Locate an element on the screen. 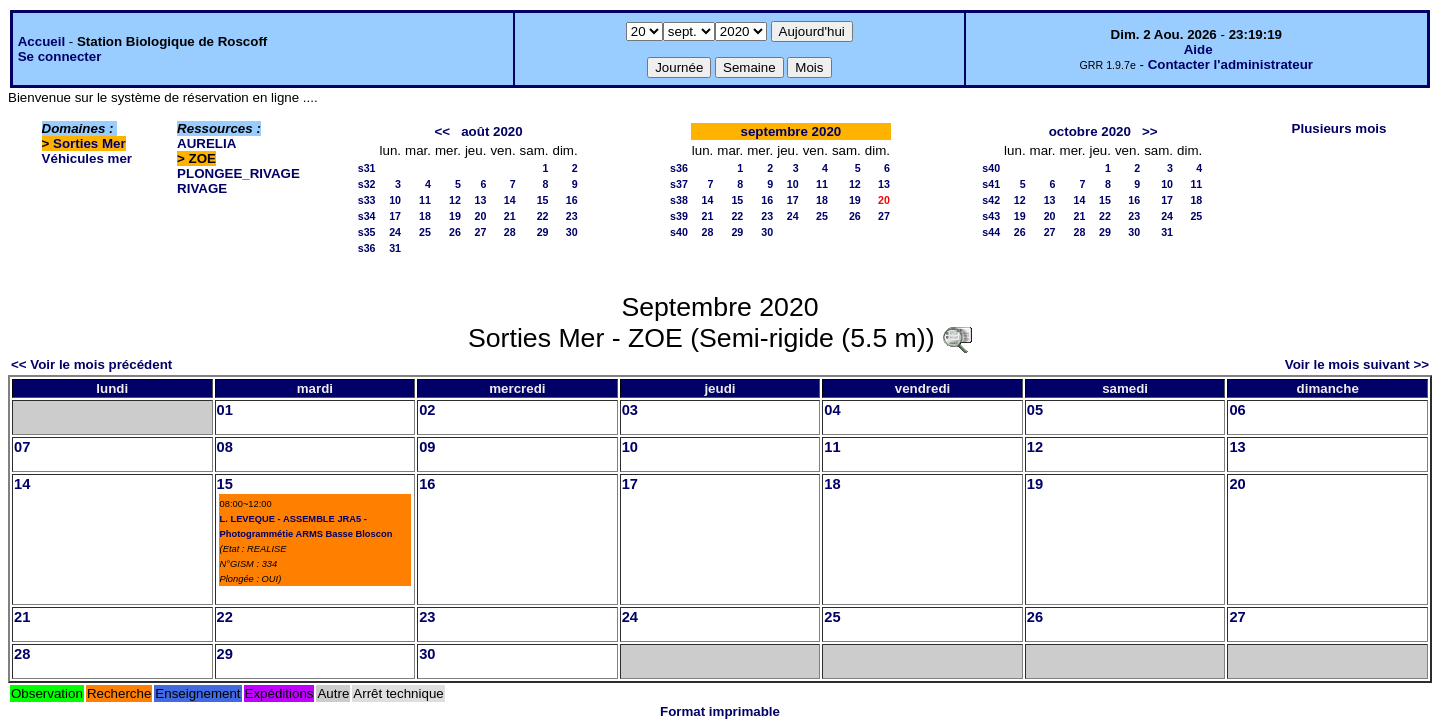  29 is located at coordinates (543, 232).